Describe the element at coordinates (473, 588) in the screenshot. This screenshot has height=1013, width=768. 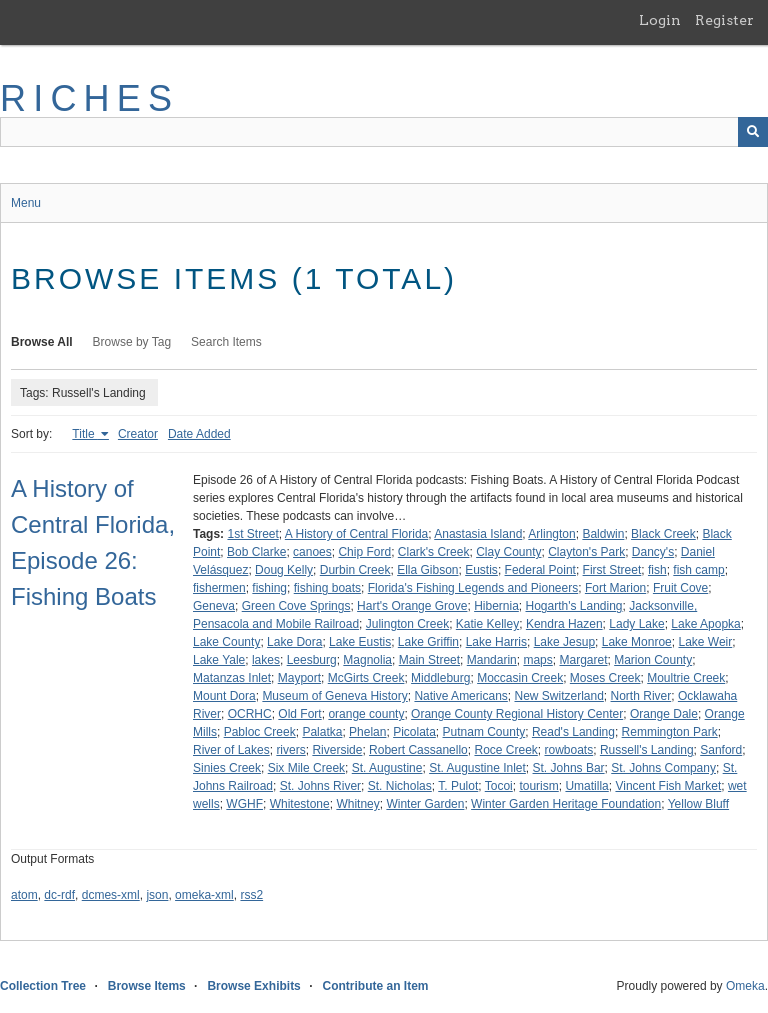
I see `Florida's Fishing Legends and Pioneers` at that location.